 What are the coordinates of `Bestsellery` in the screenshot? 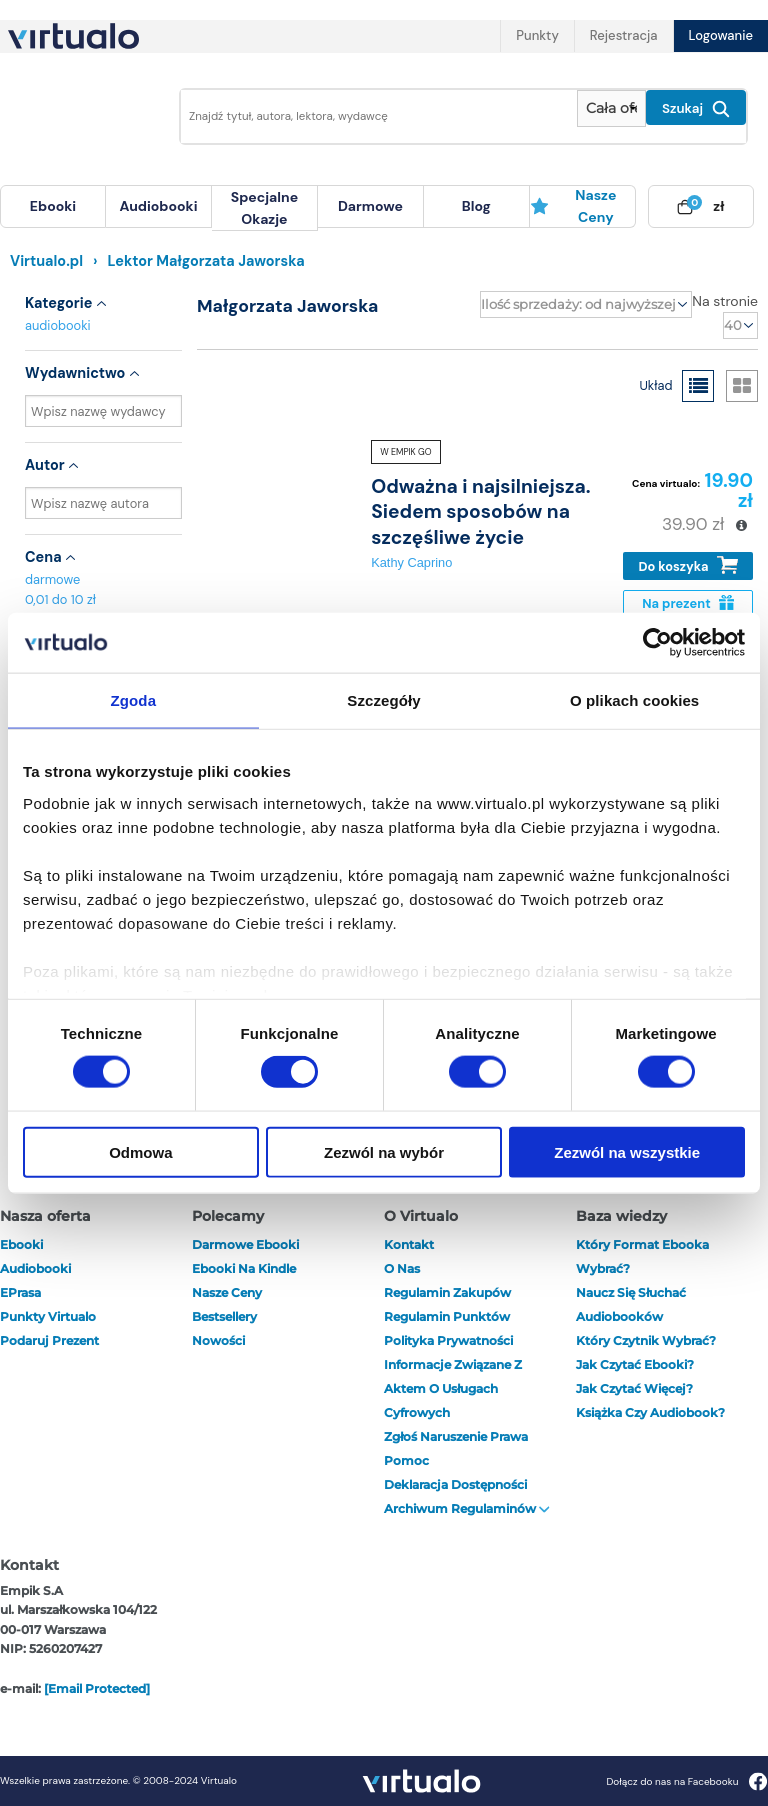 It's located at (224, 1316).